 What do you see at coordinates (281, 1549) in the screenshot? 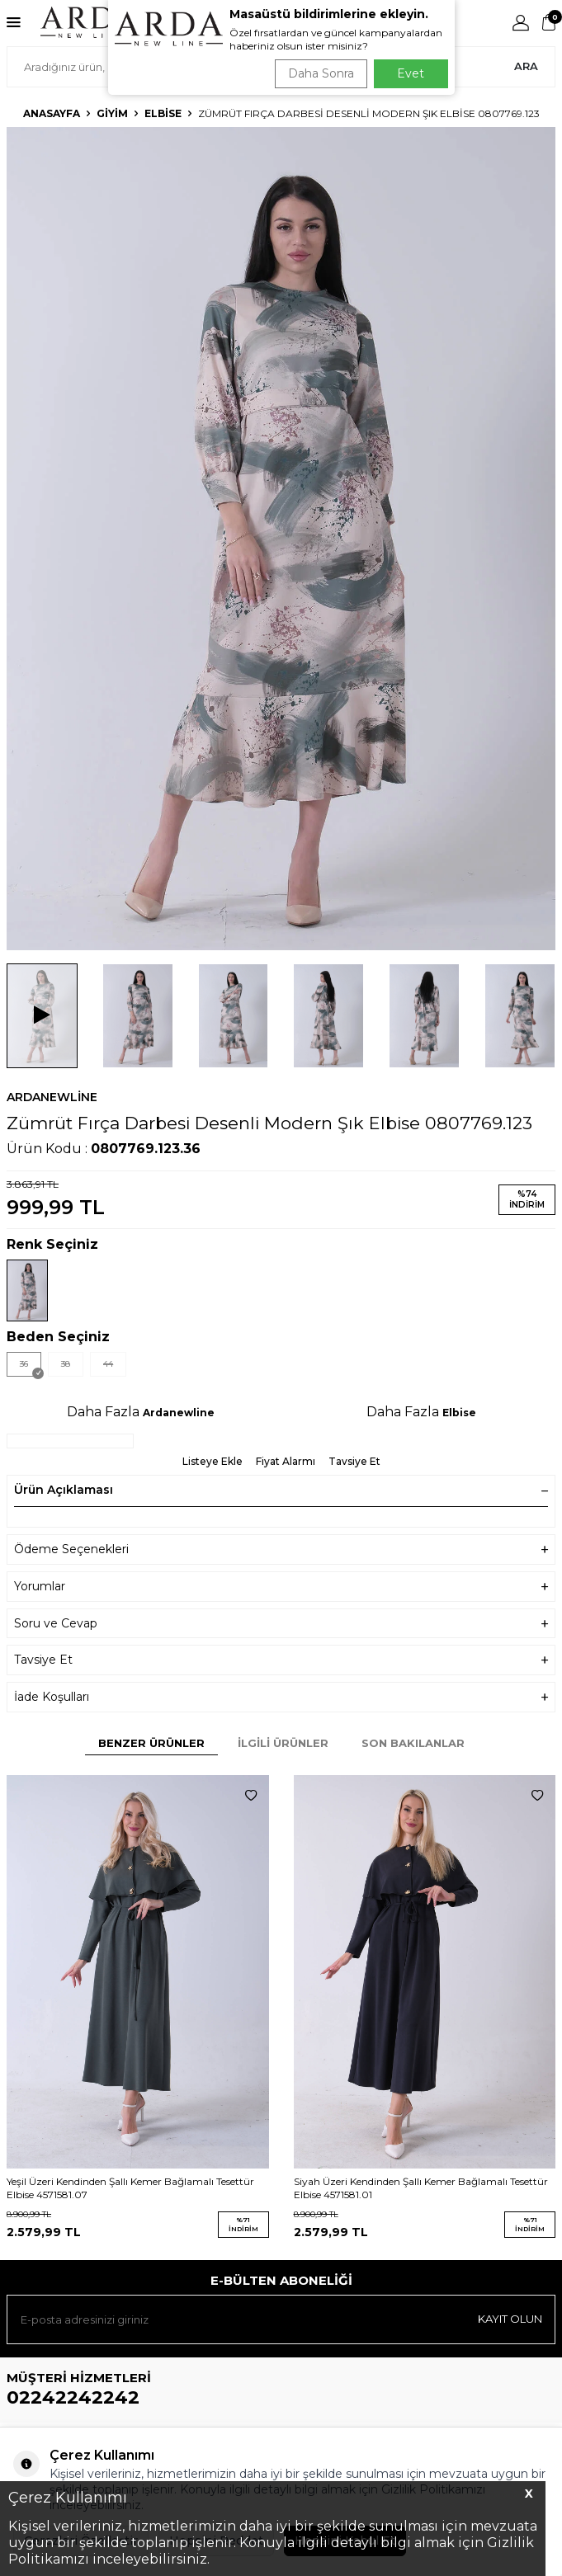
I see `Ödeme Seçenekleri` at bounding box center [281, 1549].